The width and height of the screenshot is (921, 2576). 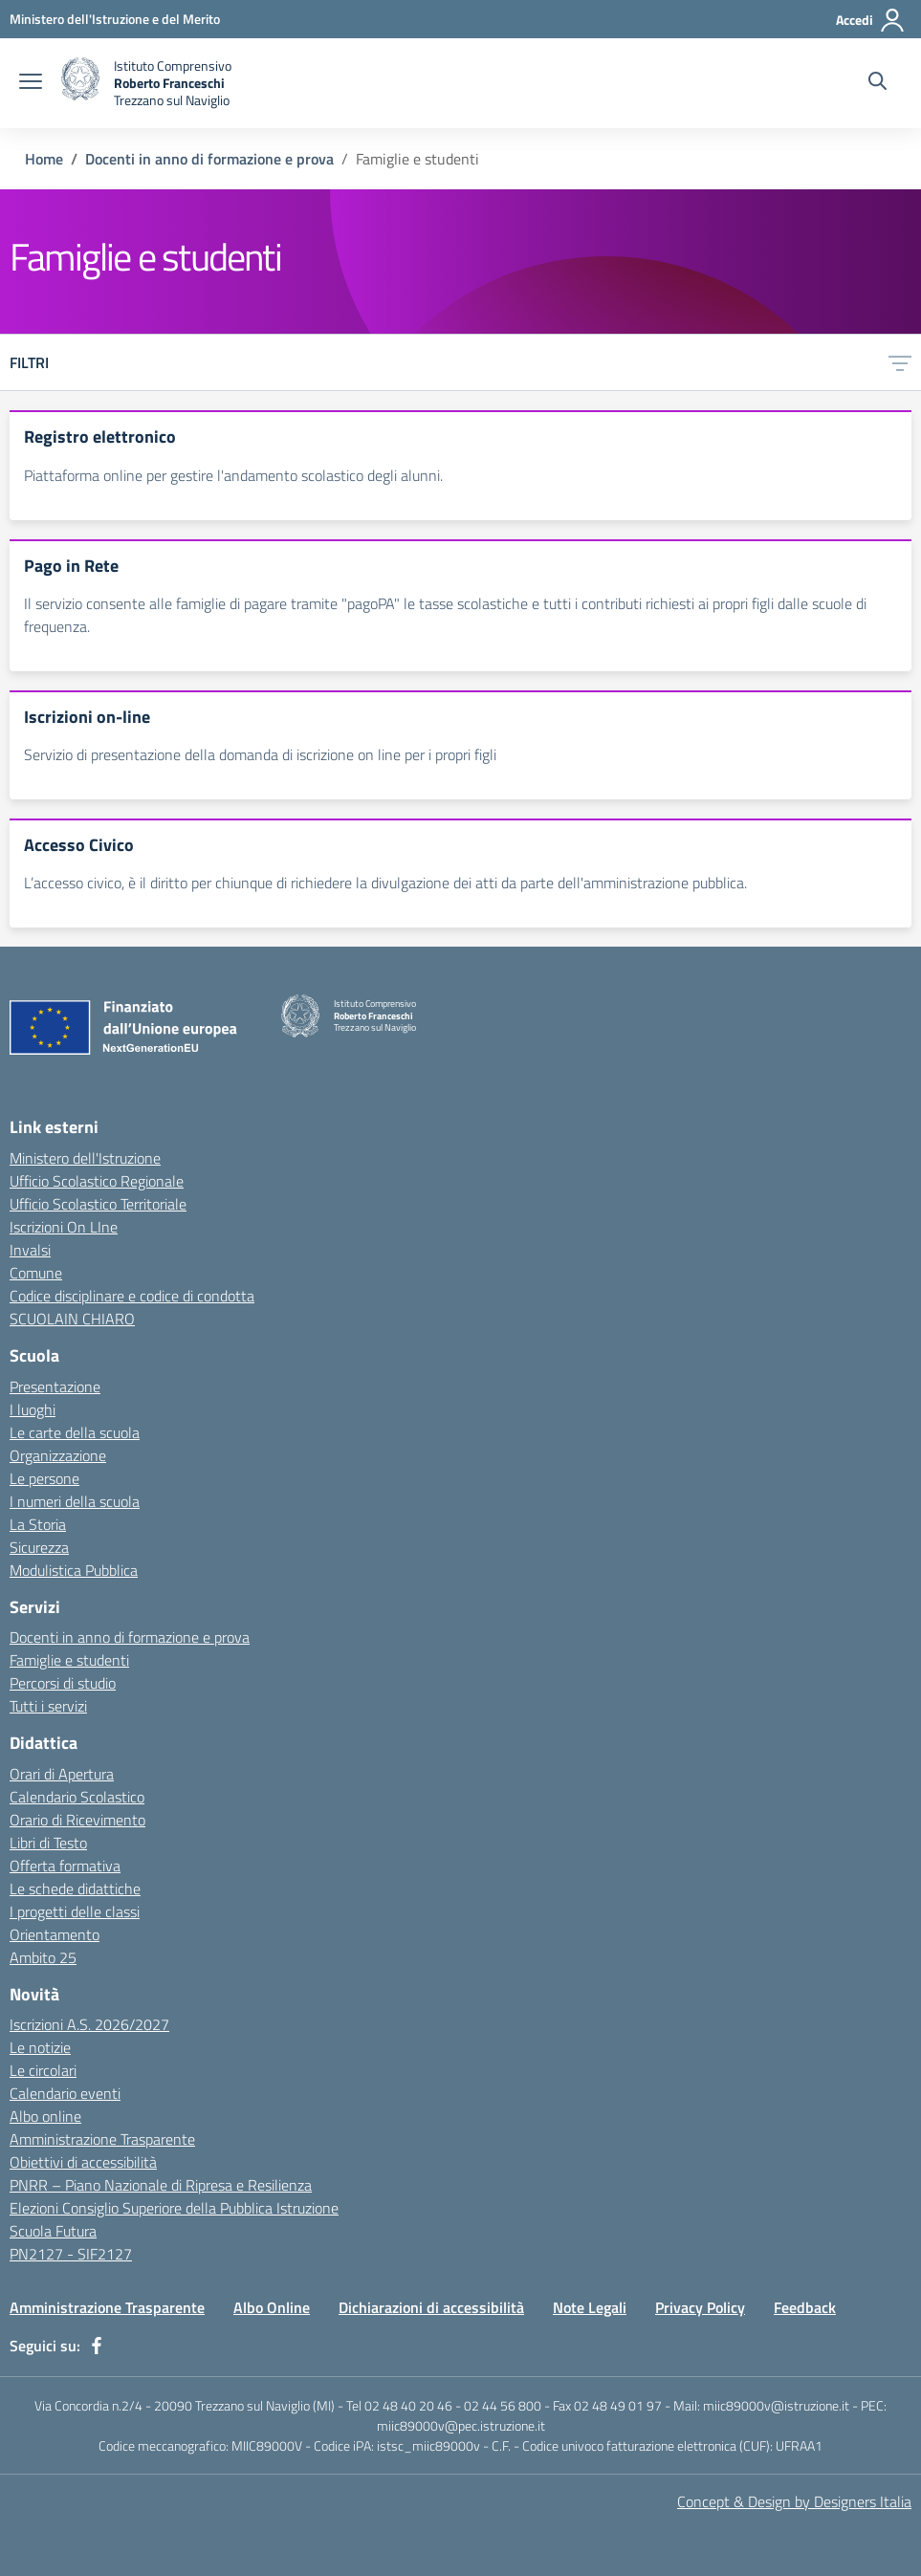 What do you see at coordinates (69, 1659) in the screenshot?
I see `Famiglie e studenti` at bounding box center [69, 1659].